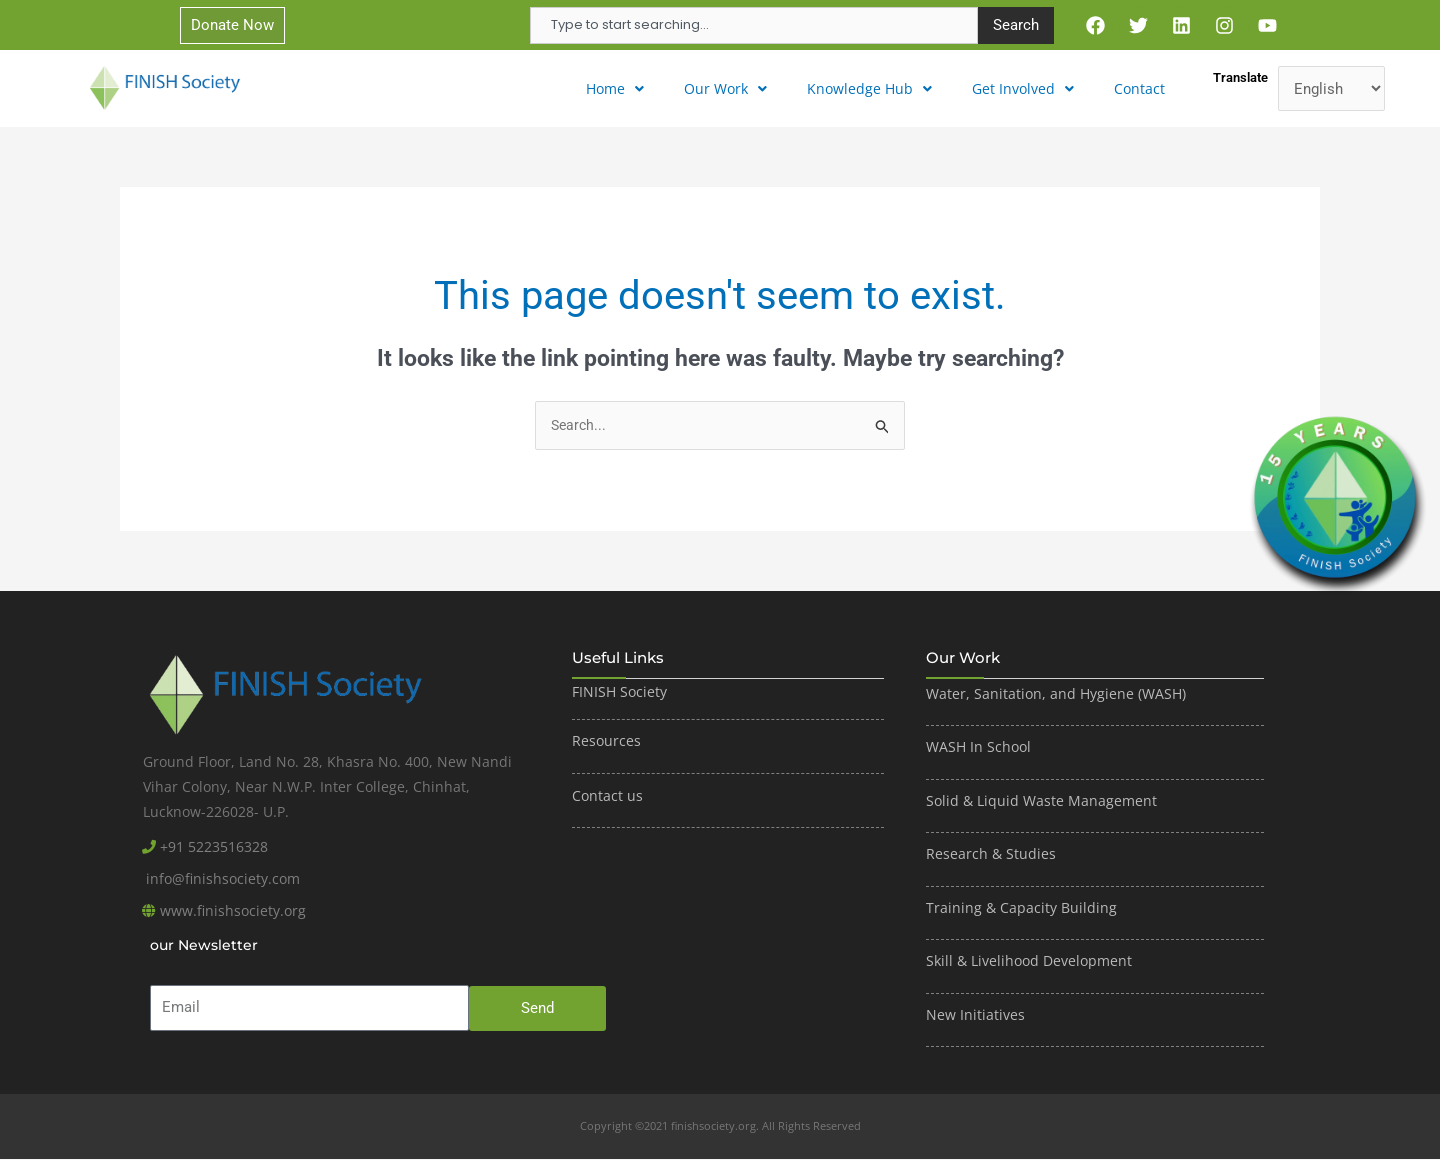 This screenshot has height=1160, width=1440. What do you see at coordinates (606, 741) in the screenshot?
I see `Resources` at bounding box center [606, 741].